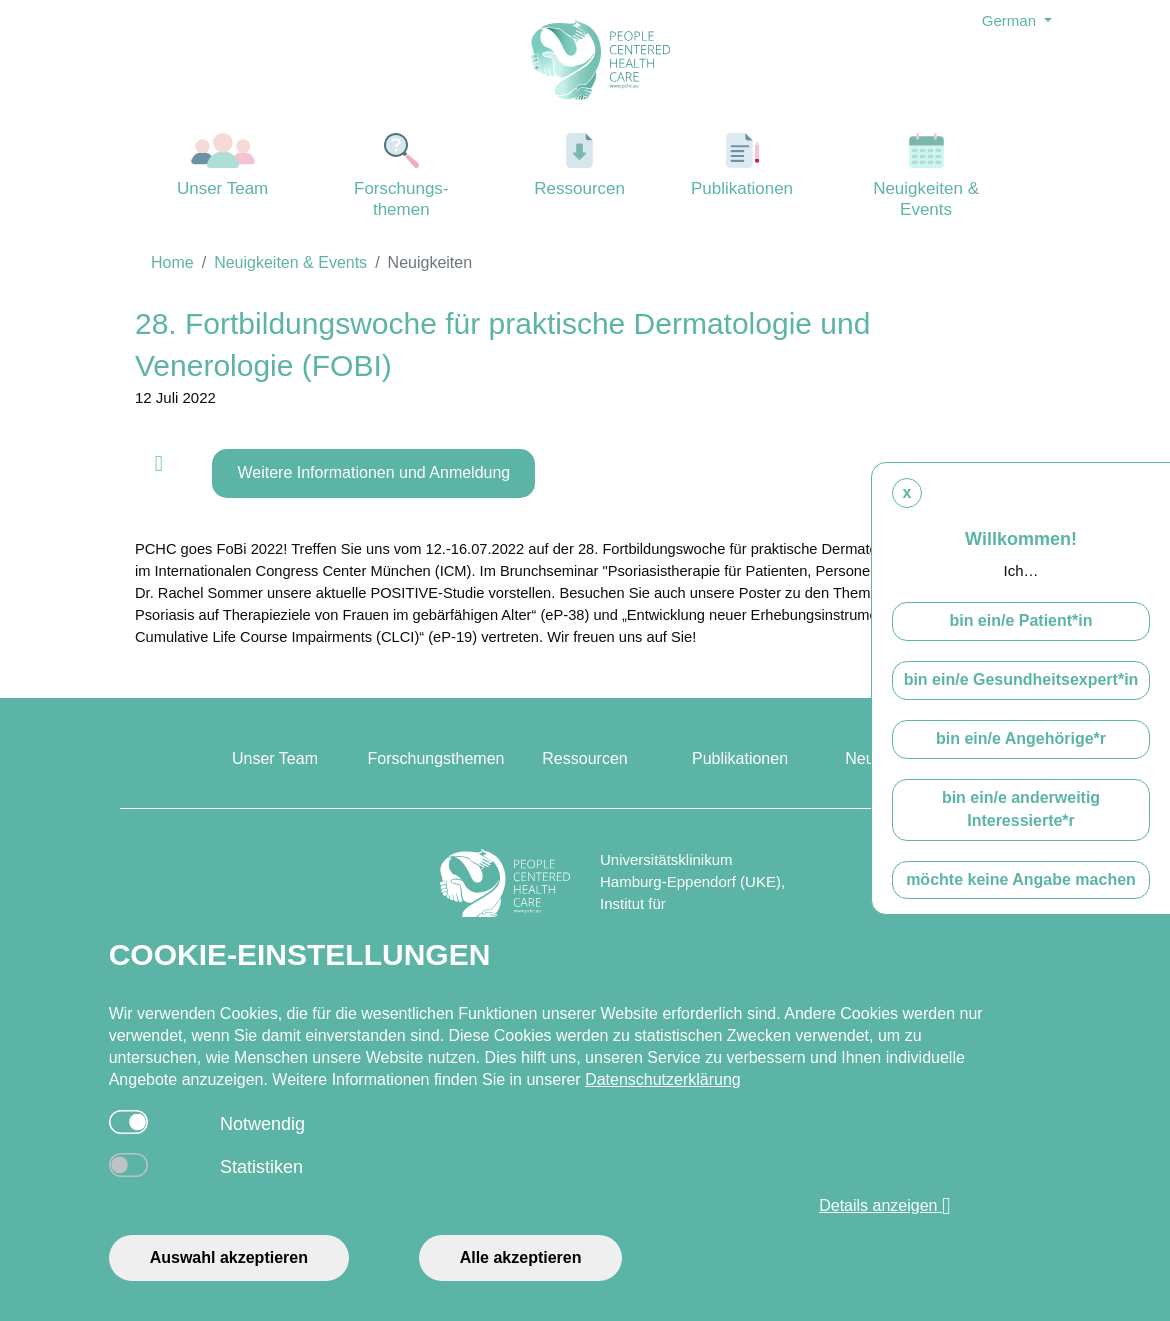 This screenshot has width=1170, height=1321. I want to click on bin ein/e Angehörige*r, so click(1021, 738).